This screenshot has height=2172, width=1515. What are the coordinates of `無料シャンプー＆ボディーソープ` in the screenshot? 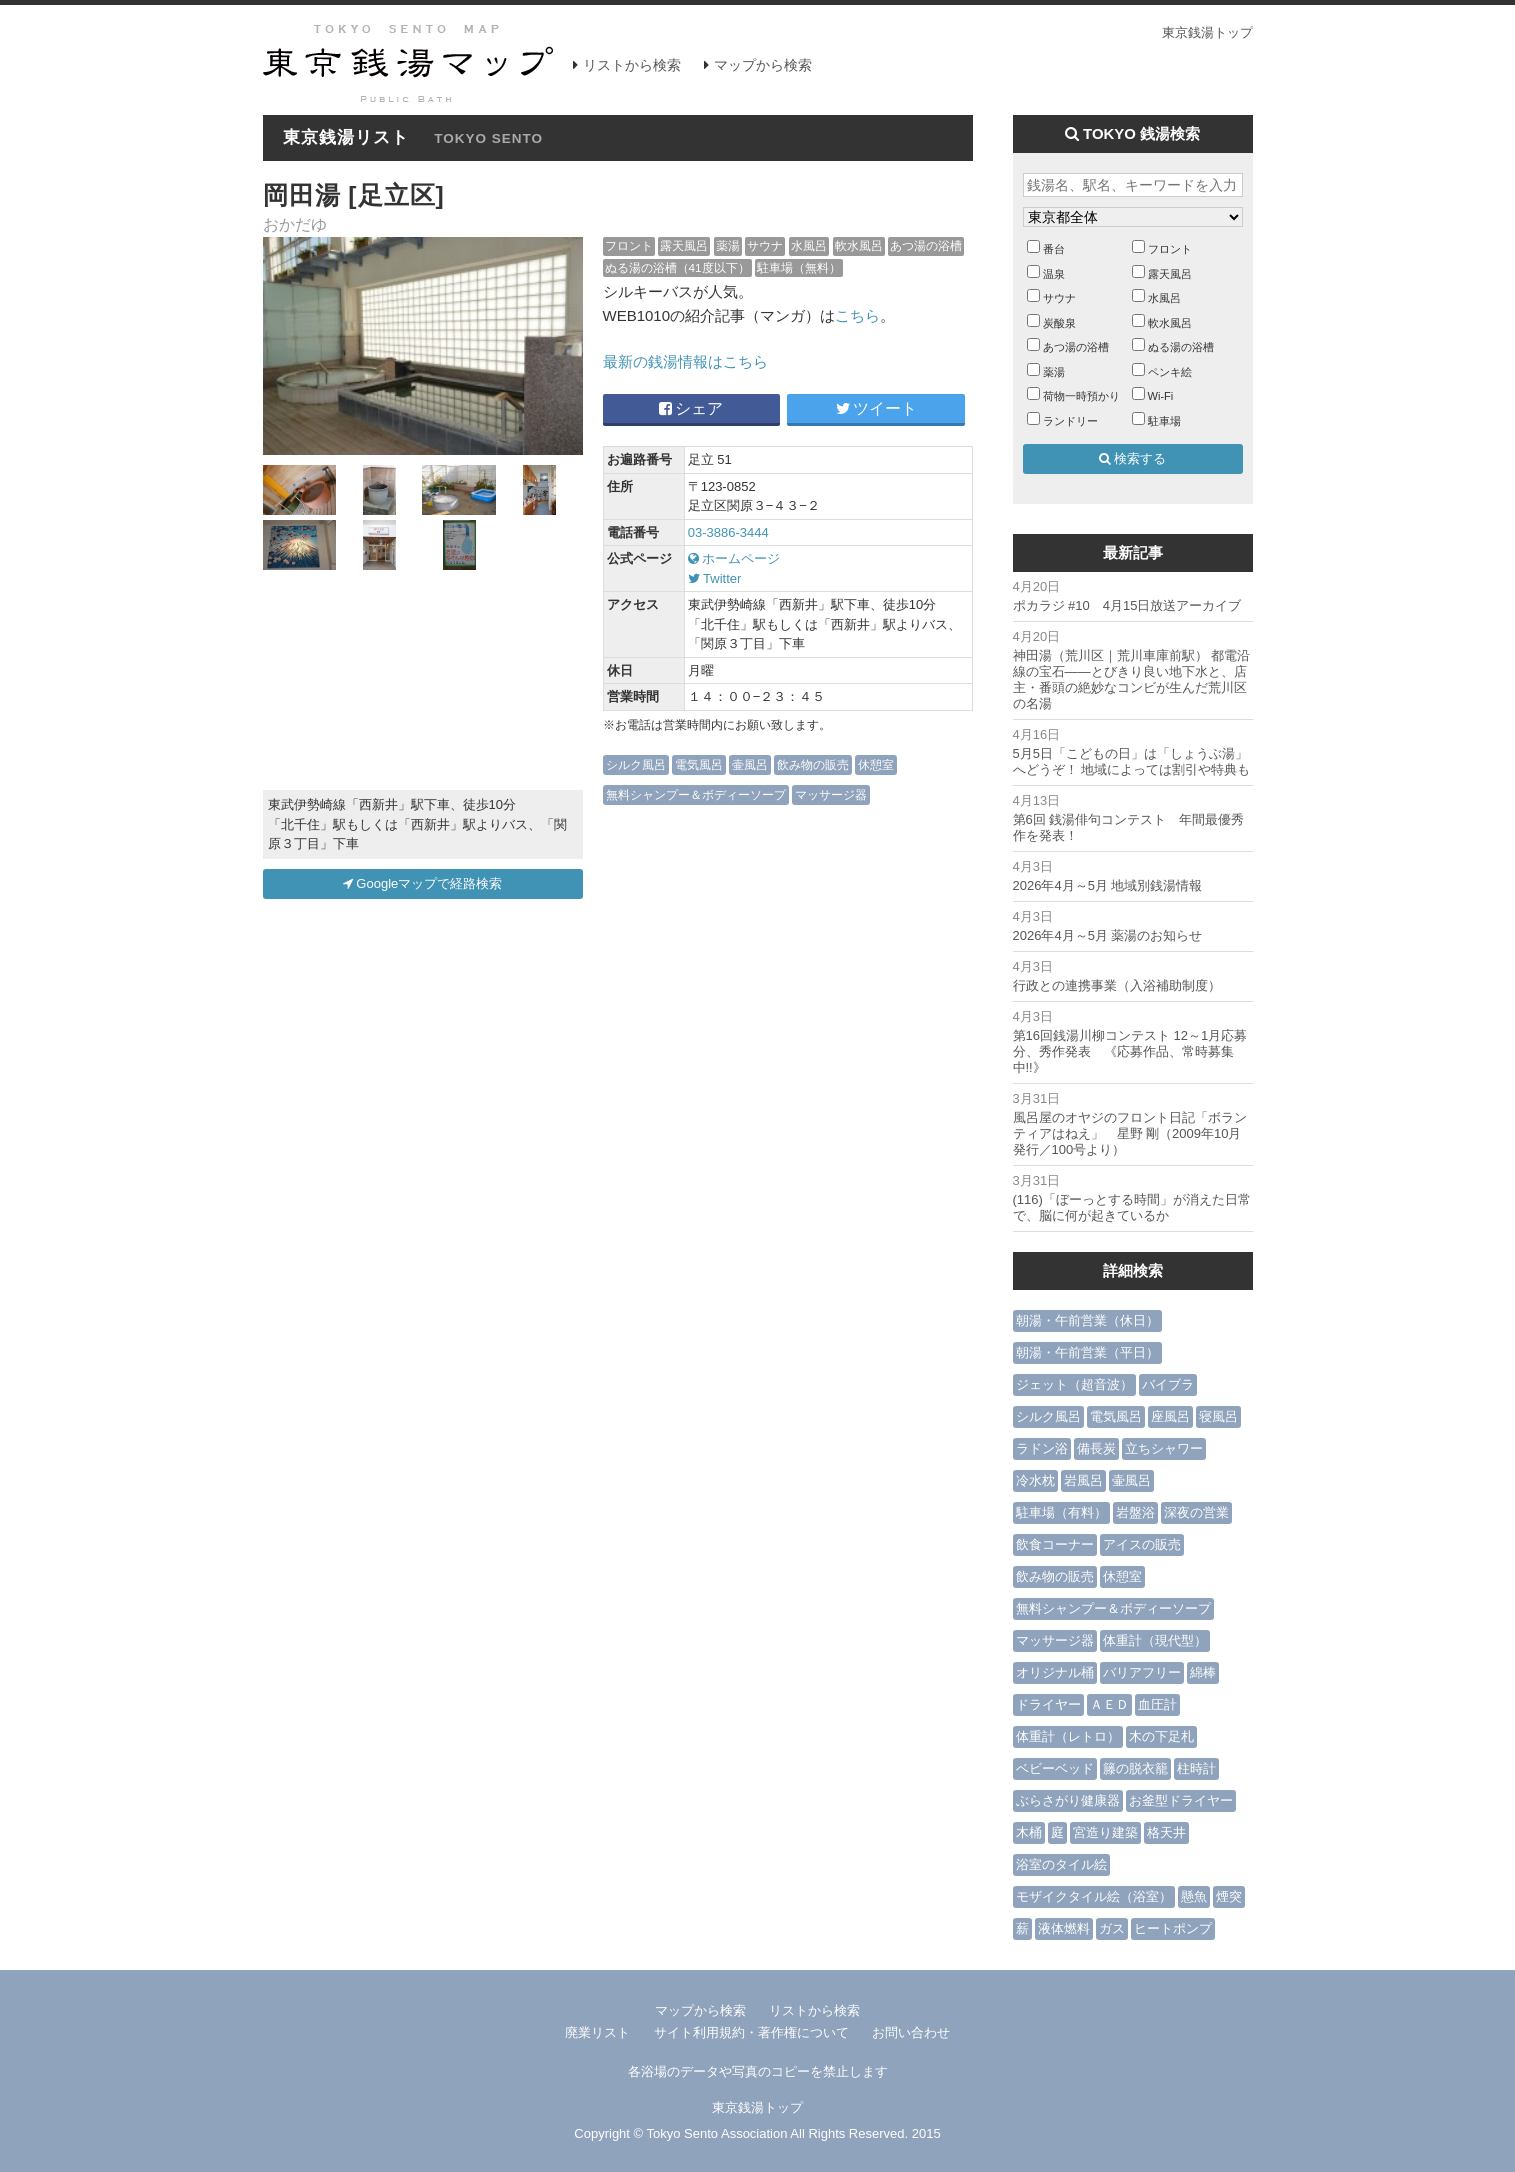 It's located at (696, 794).